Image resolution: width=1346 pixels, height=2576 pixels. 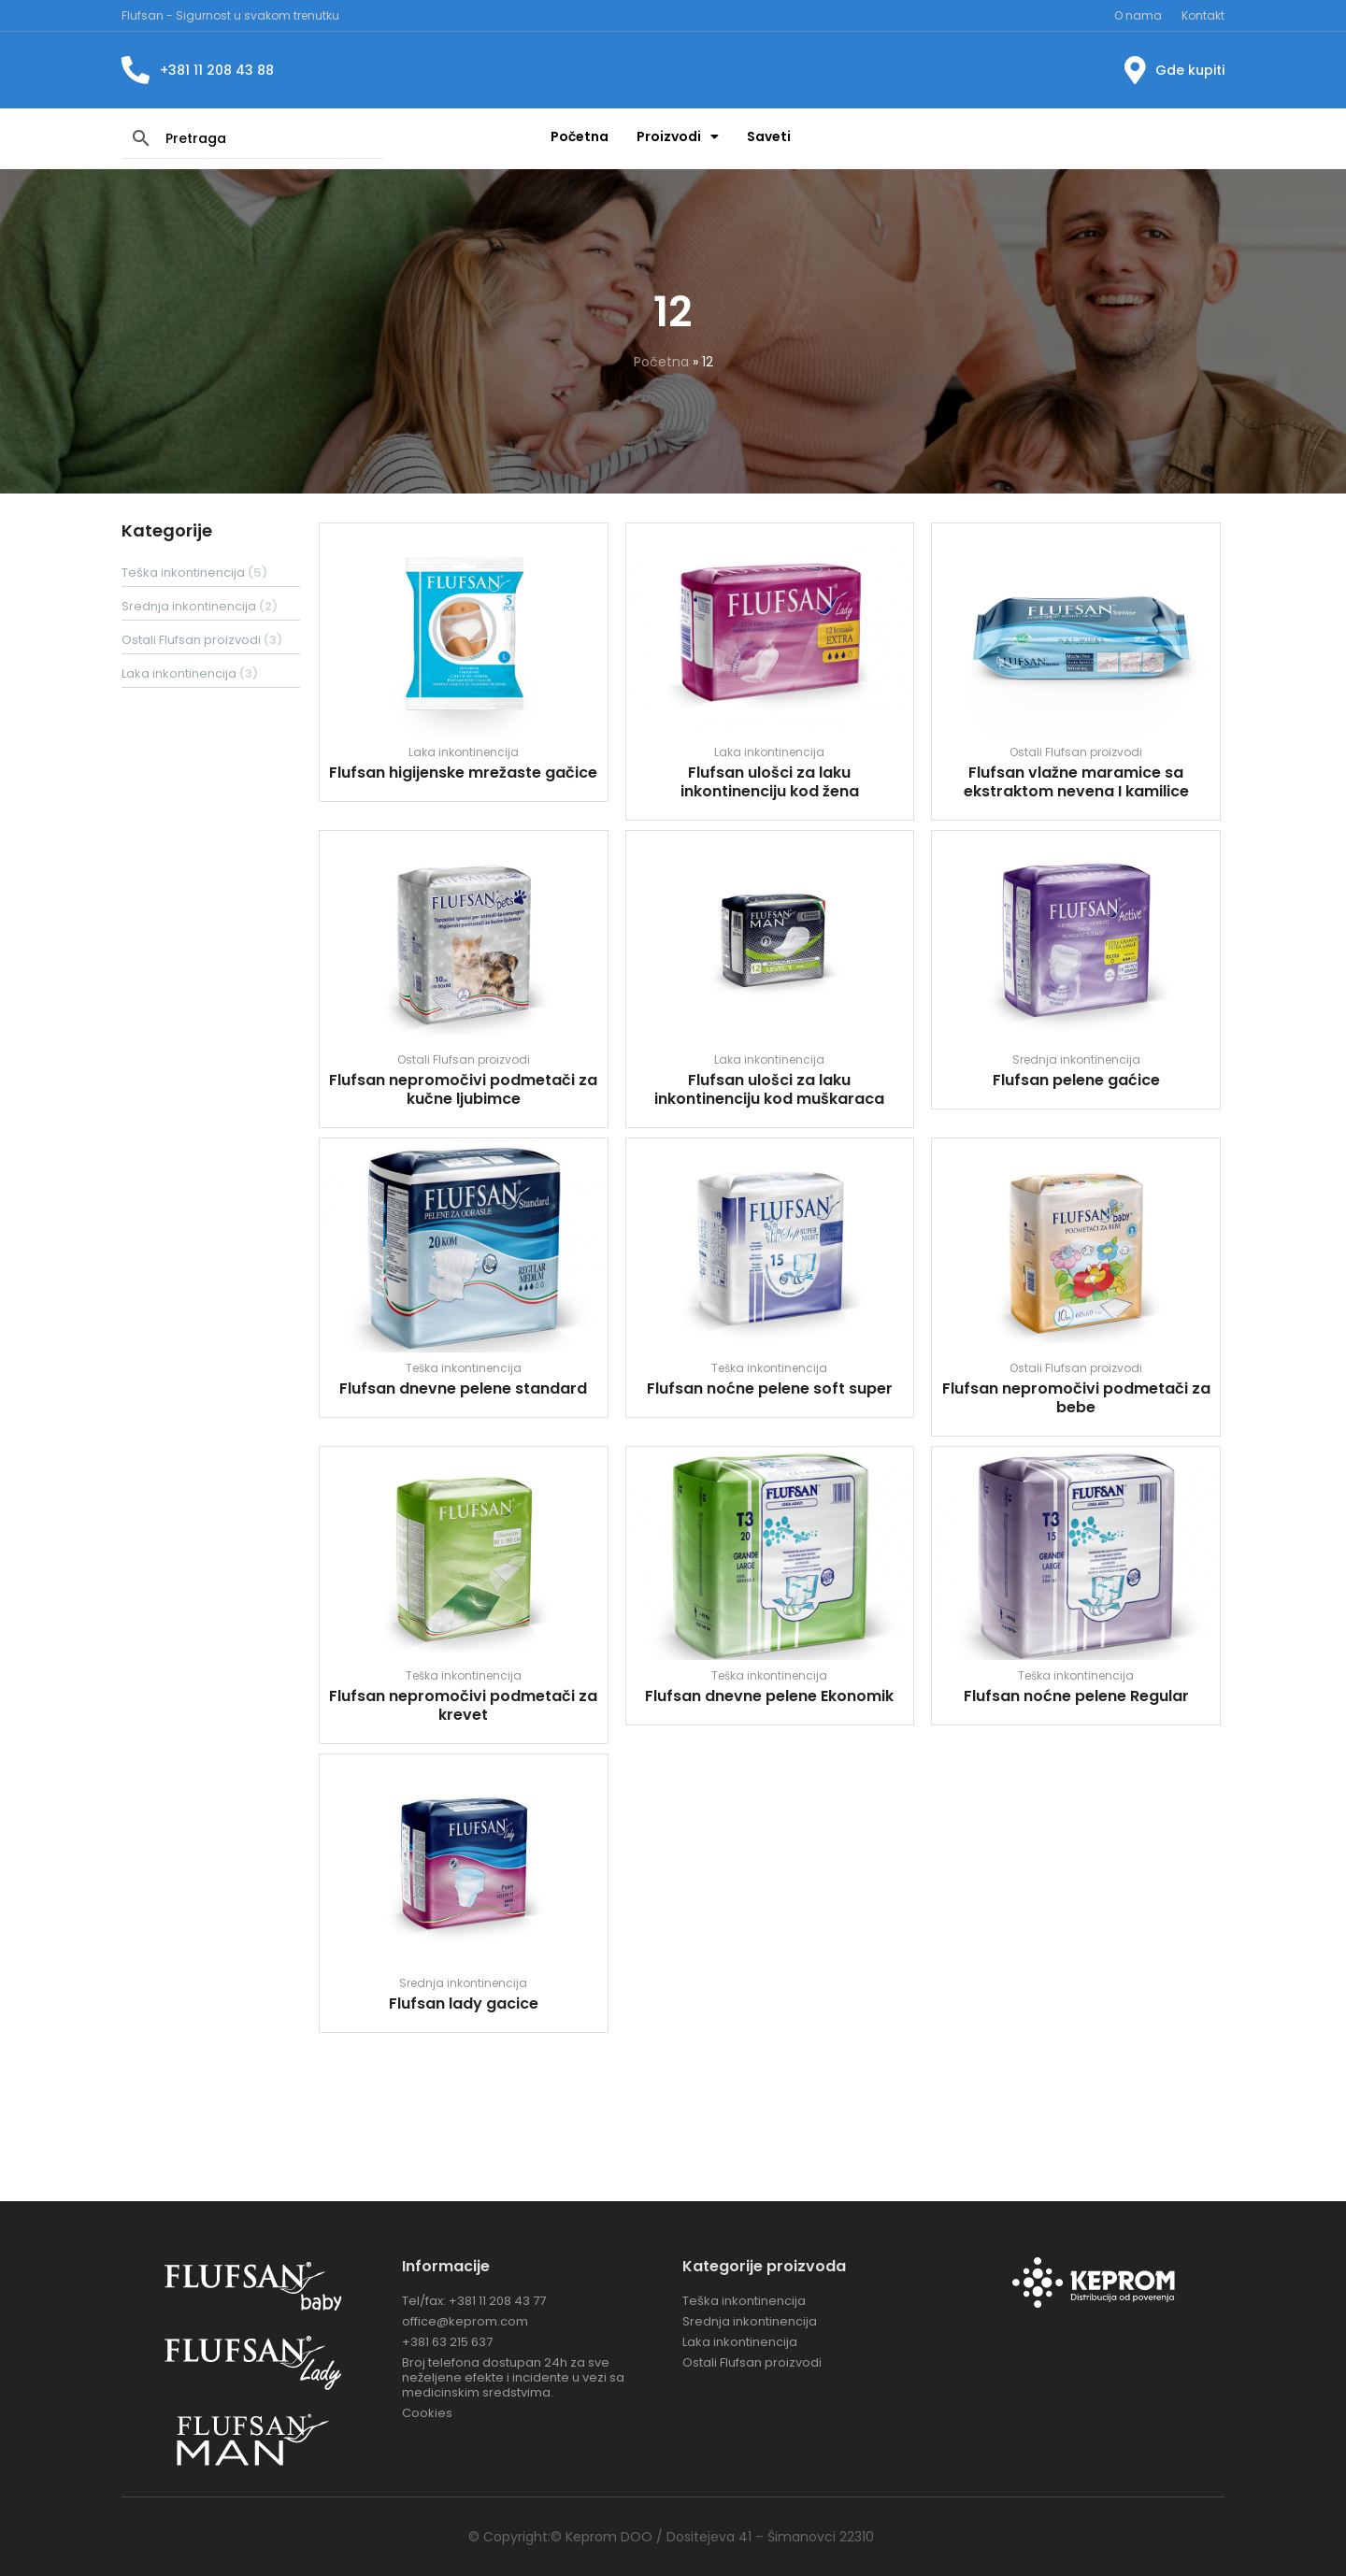 I want to click on Srednja inkontinencija, so click(x=1076, y=1059).